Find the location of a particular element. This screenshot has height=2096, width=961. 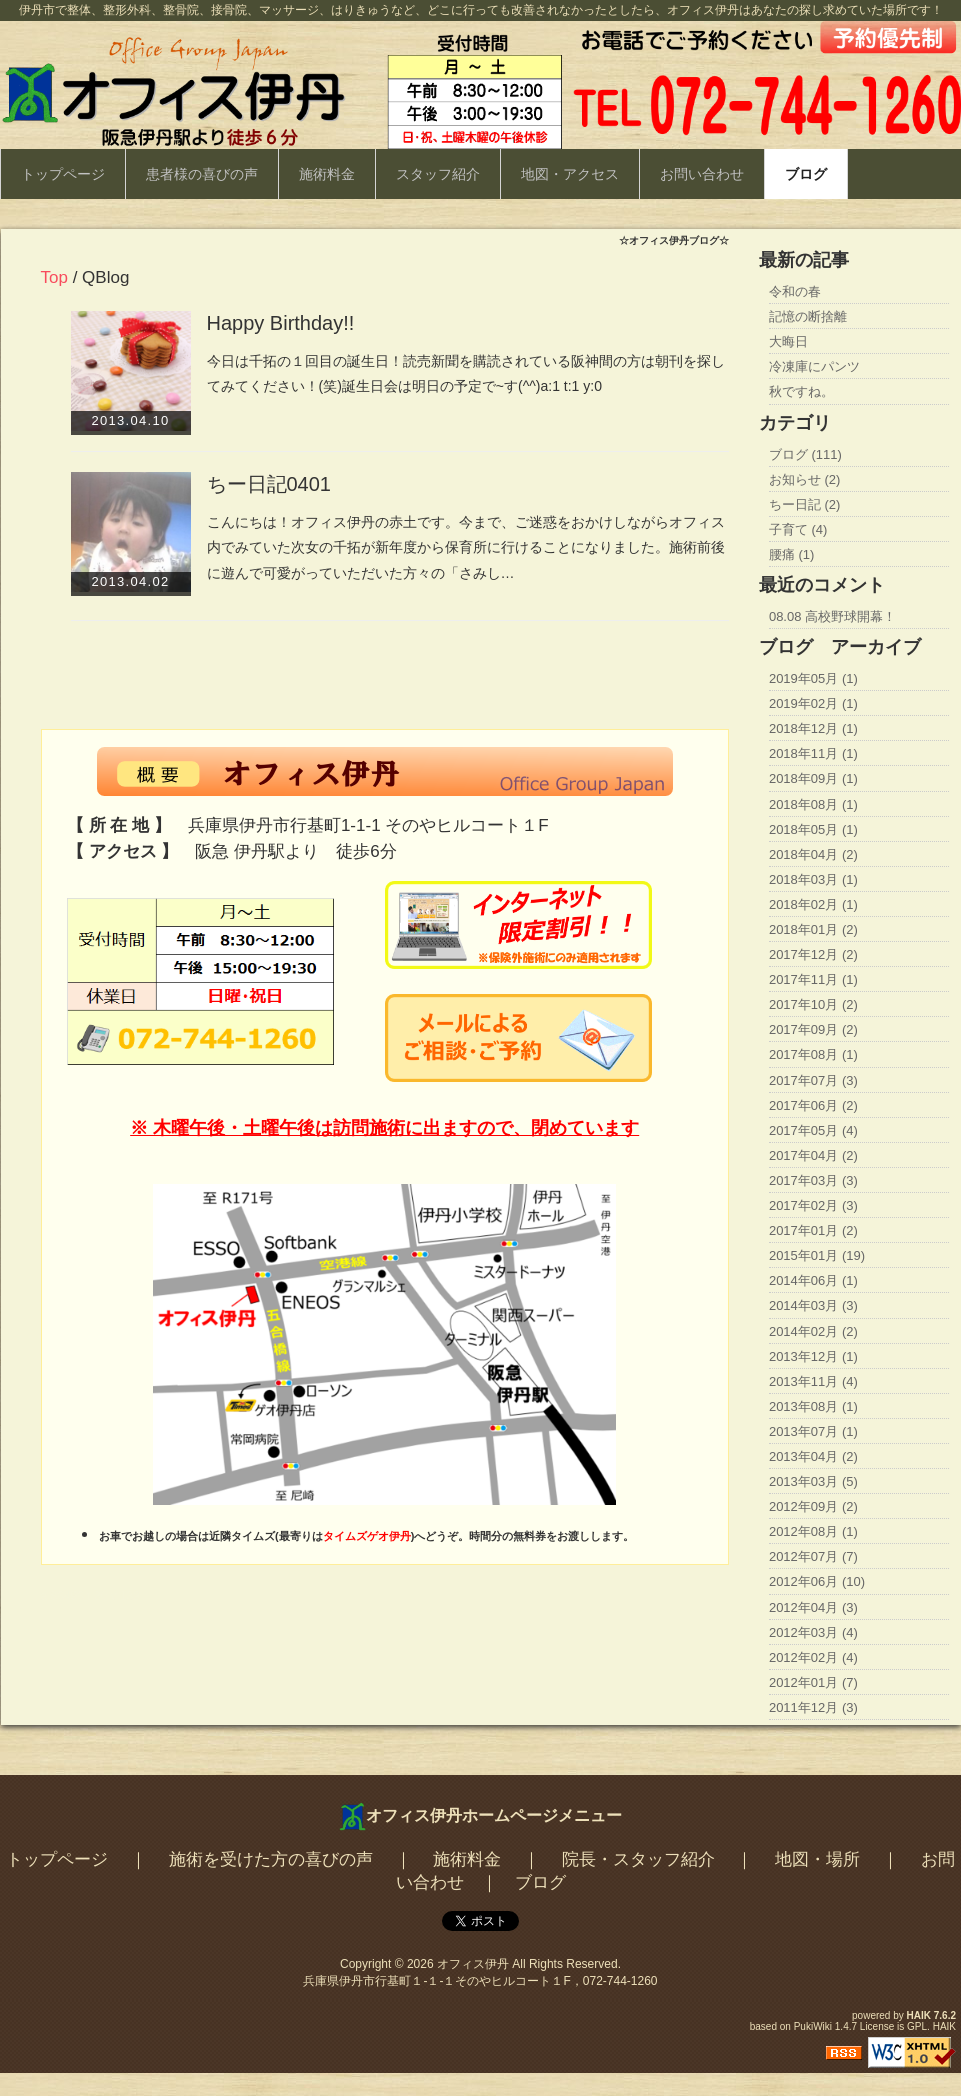

2018年09月 (1) is located at coordinates (813, 778).